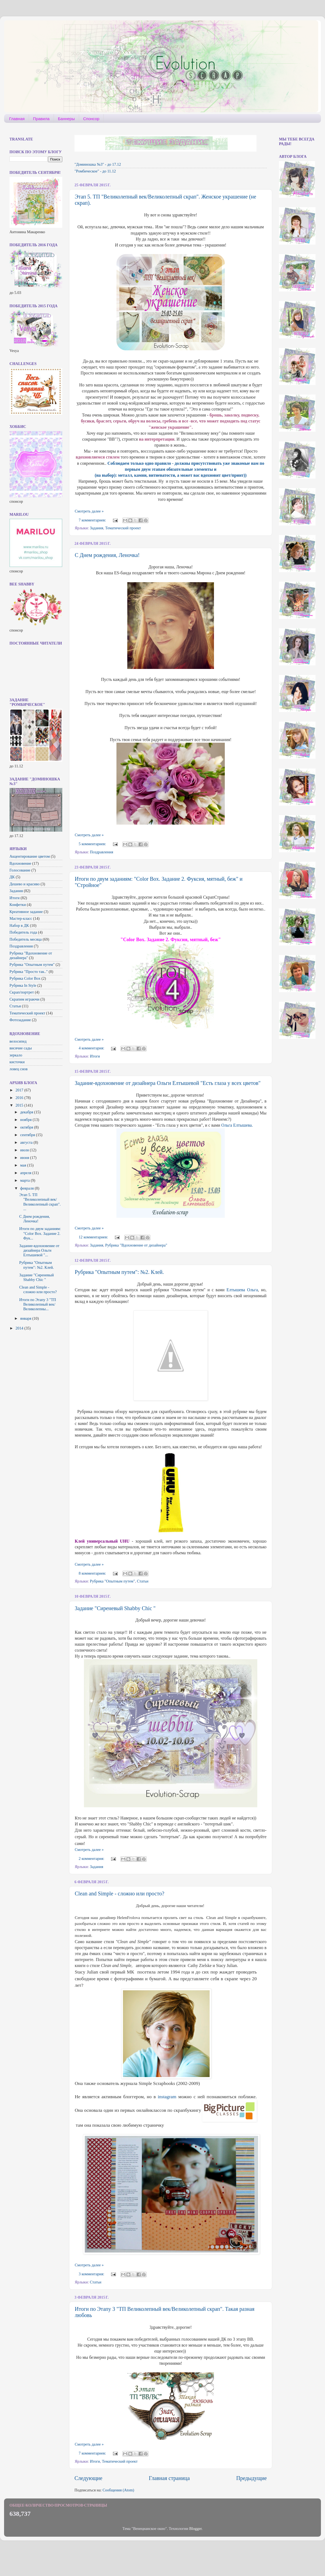  What do you see at coordinates (169, 2478) in the screenshot?
I see `Главная страница` at bounding box center [169, 2478].